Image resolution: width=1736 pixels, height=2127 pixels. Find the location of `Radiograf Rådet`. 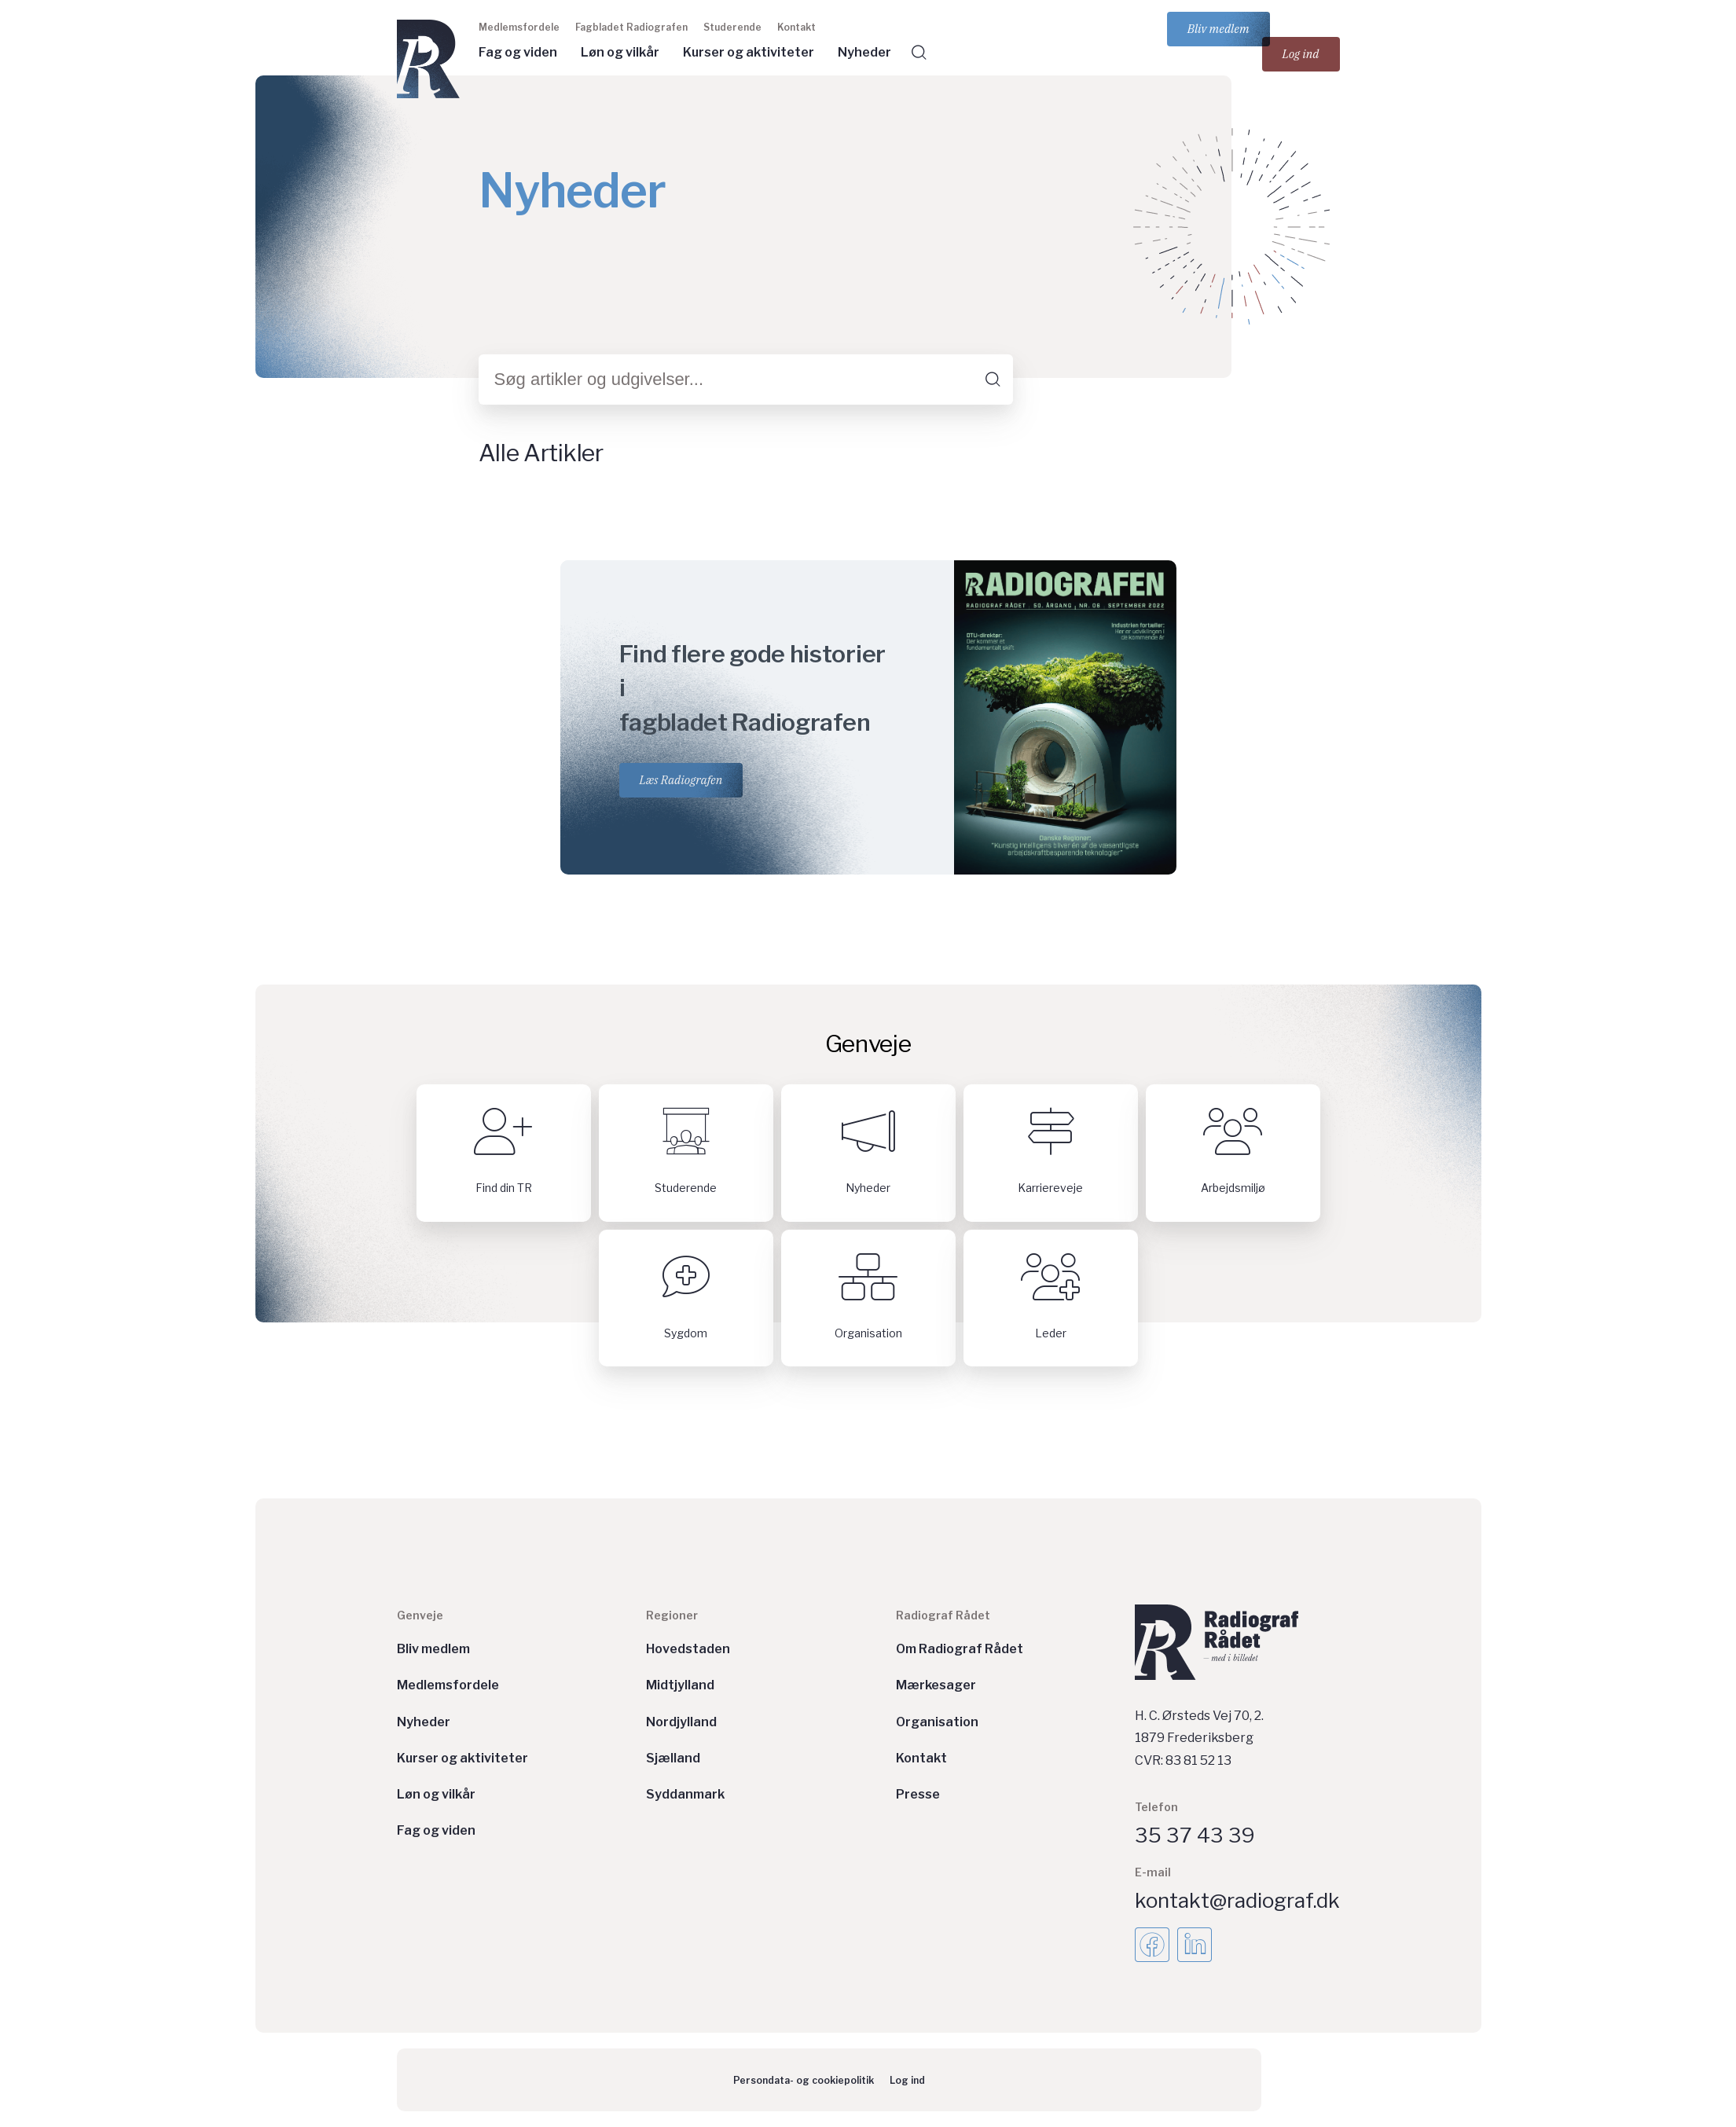

Radiograf Rådet is located at coordinates (943, 1615).